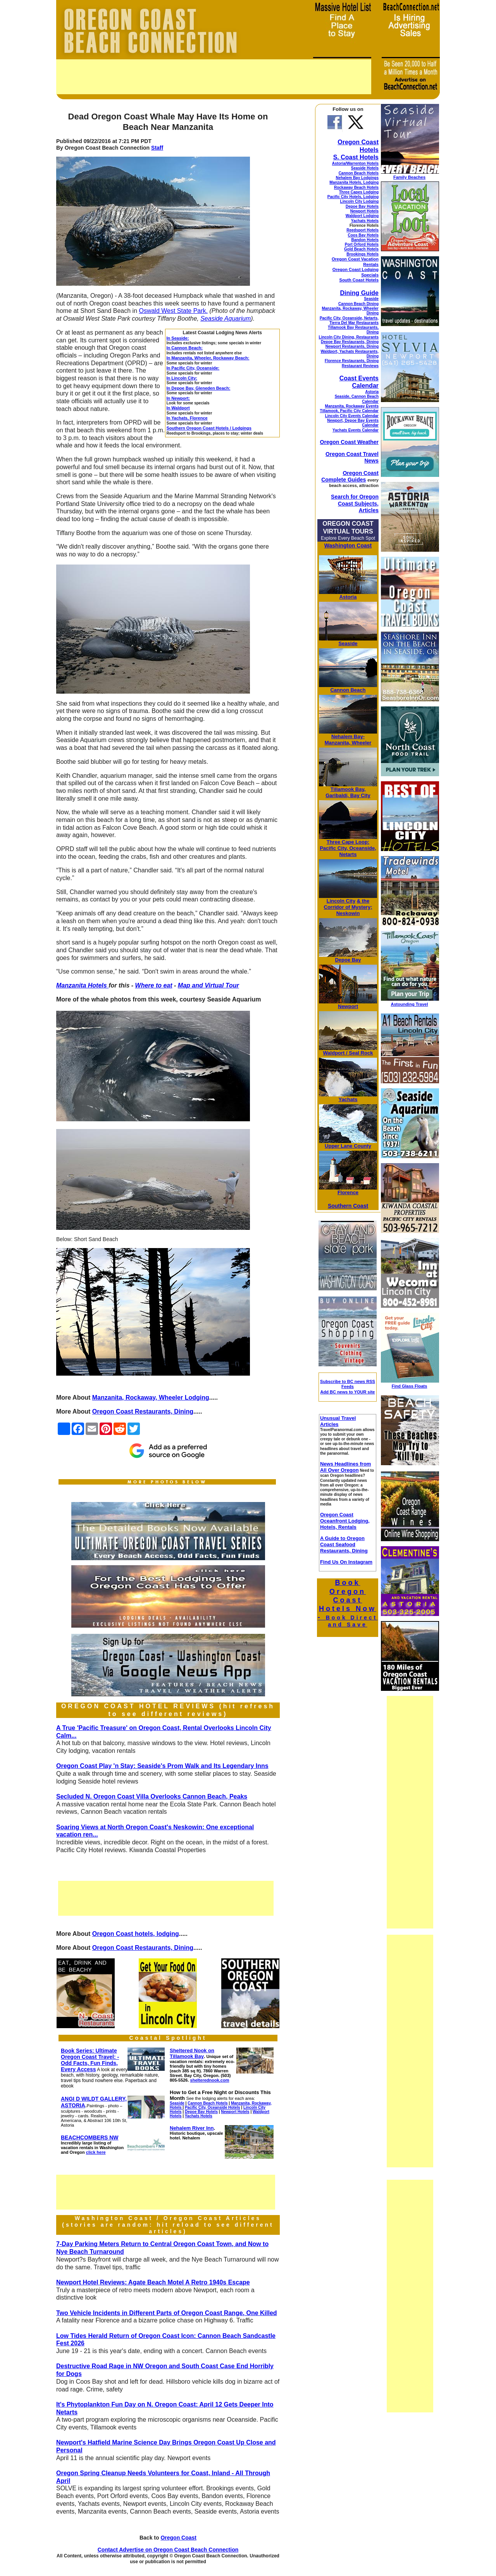  Describe the element at coordinates (362, 206) in the screenshot. I see `Depoe Bay Hotels` at that location.